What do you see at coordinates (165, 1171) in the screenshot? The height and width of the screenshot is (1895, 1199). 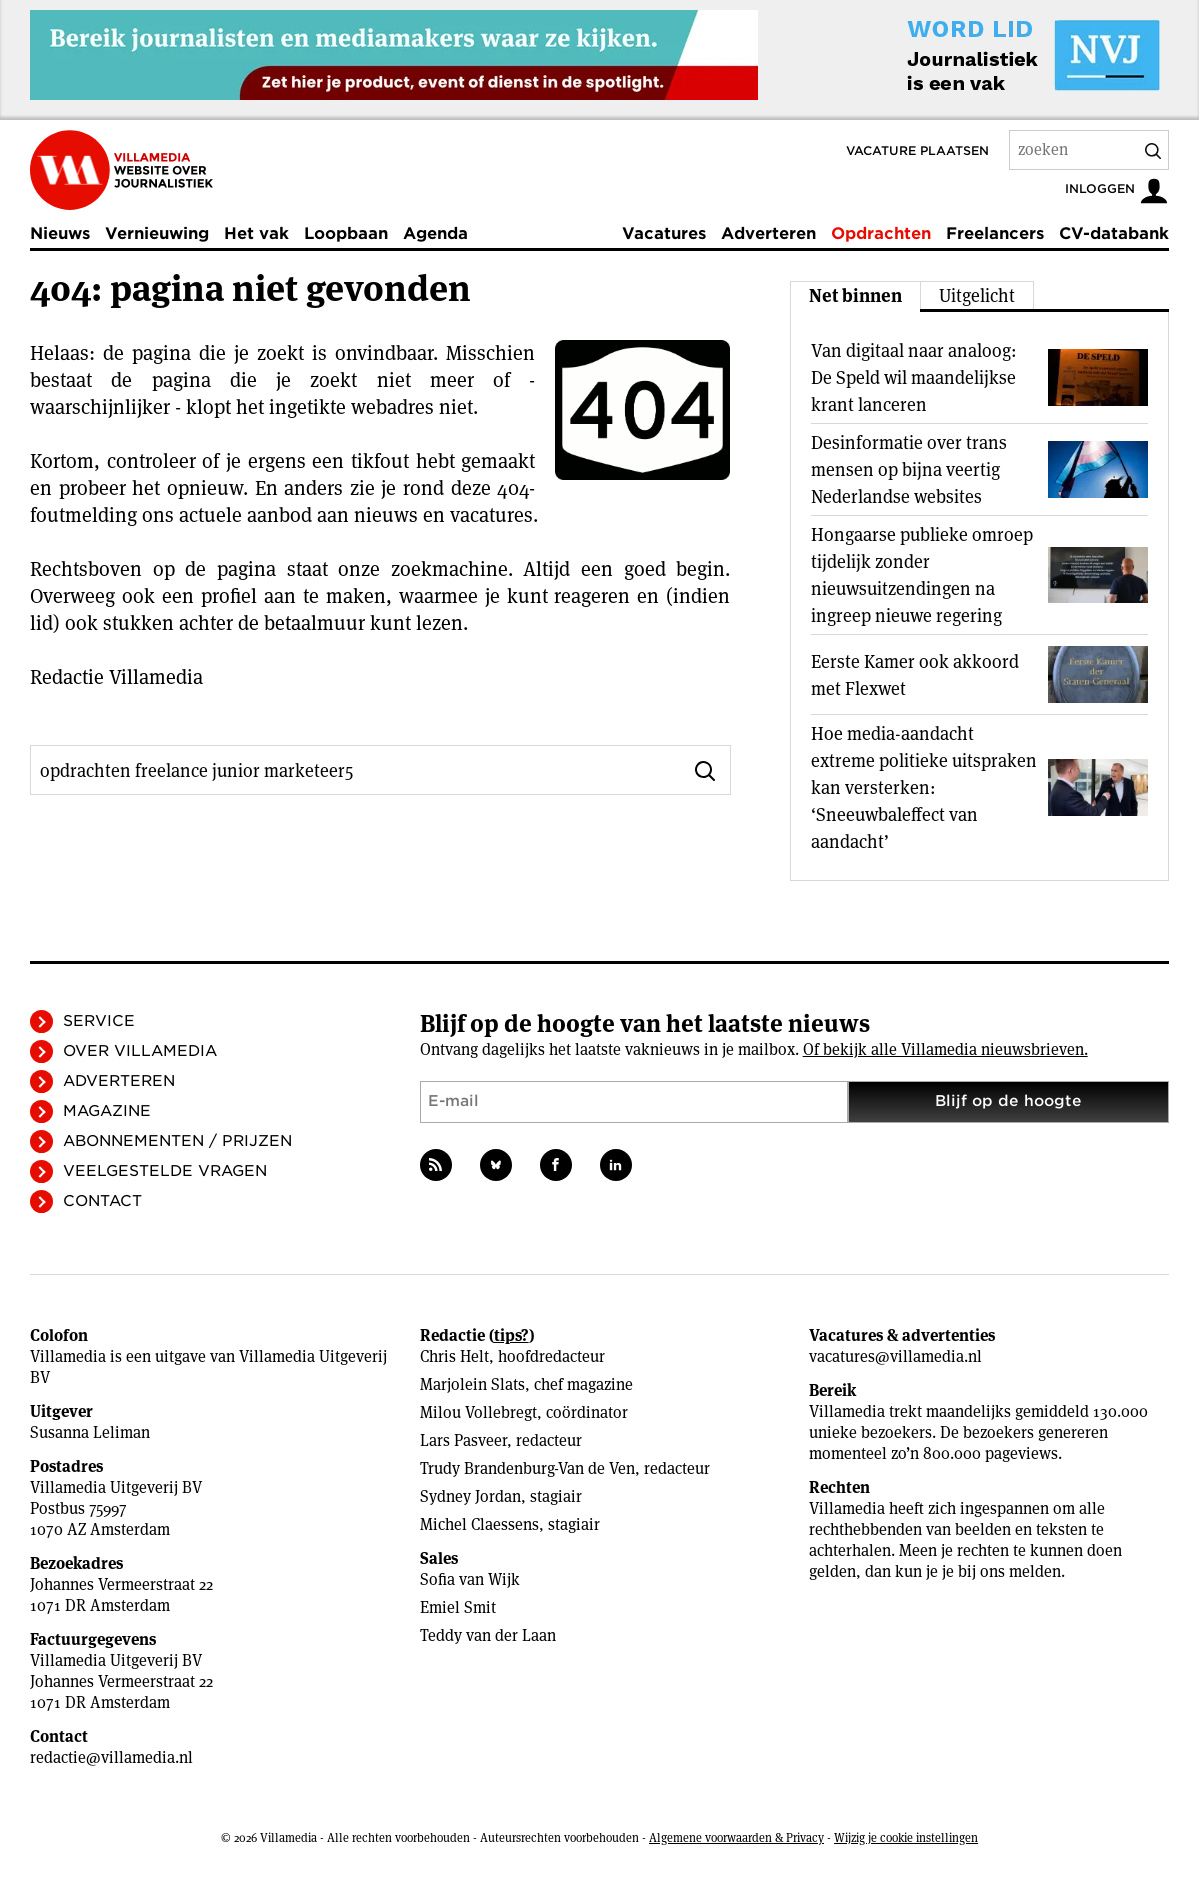 I see `Veelgestelde vragen` at bounding box center [165, 1171].